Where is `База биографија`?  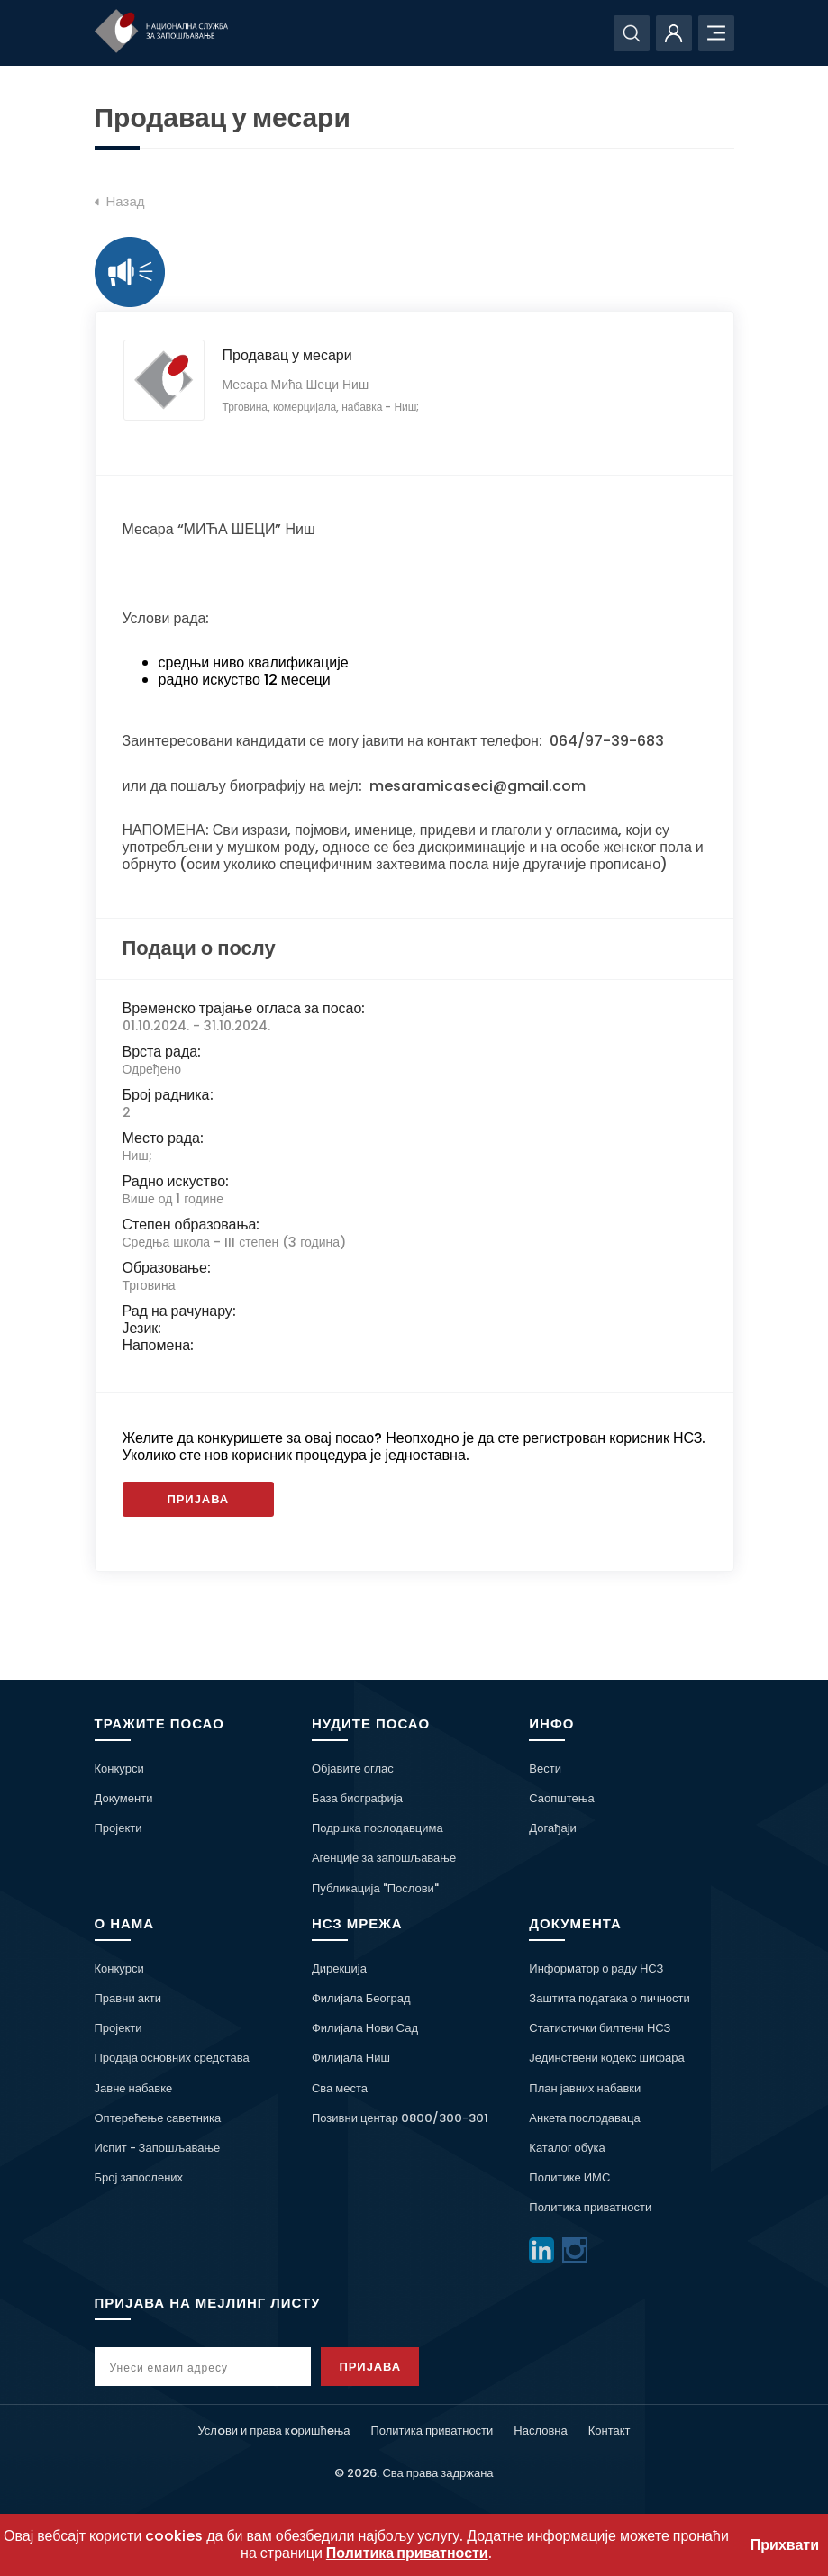
База биографија is located at coordinates (357, 1798).